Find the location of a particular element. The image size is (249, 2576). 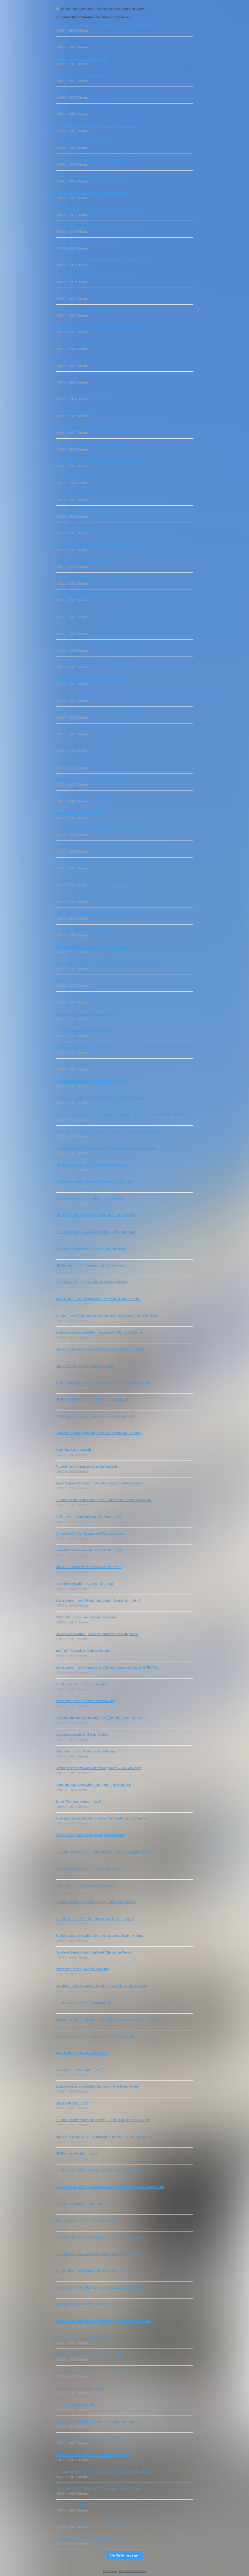

Werkstudent (m/w/d) Organisation und Verwaltung im Gesundheitssektor is located at coordinates (107, 1131).